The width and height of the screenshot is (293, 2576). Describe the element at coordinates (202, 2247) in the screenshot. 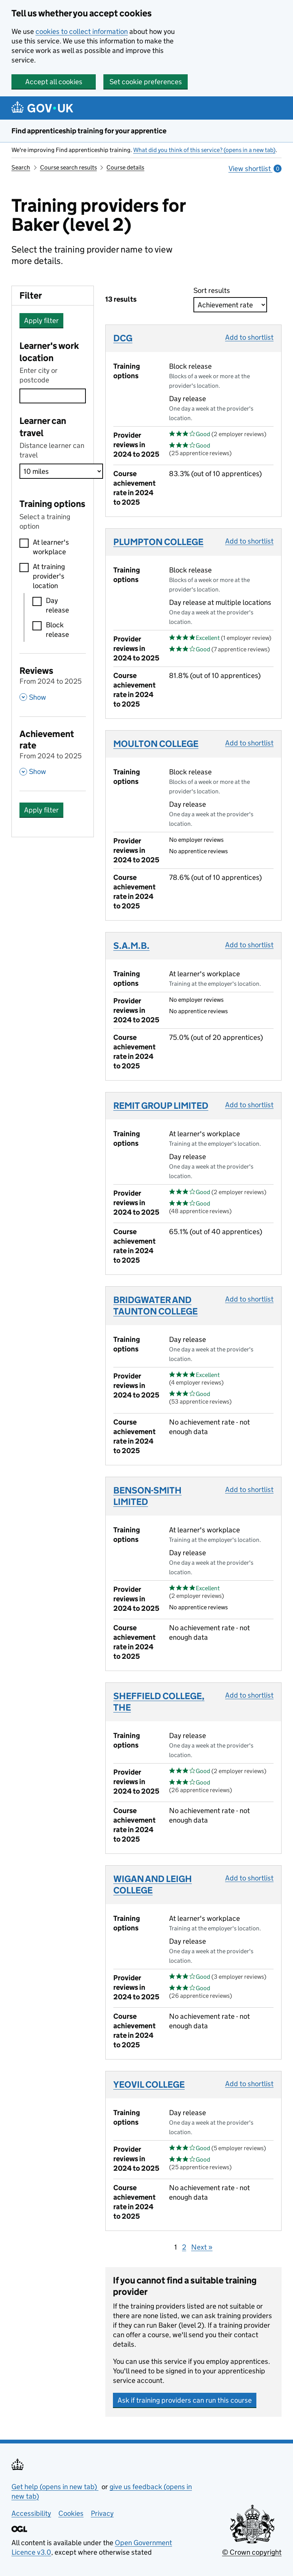

I see `Next »` at that location.